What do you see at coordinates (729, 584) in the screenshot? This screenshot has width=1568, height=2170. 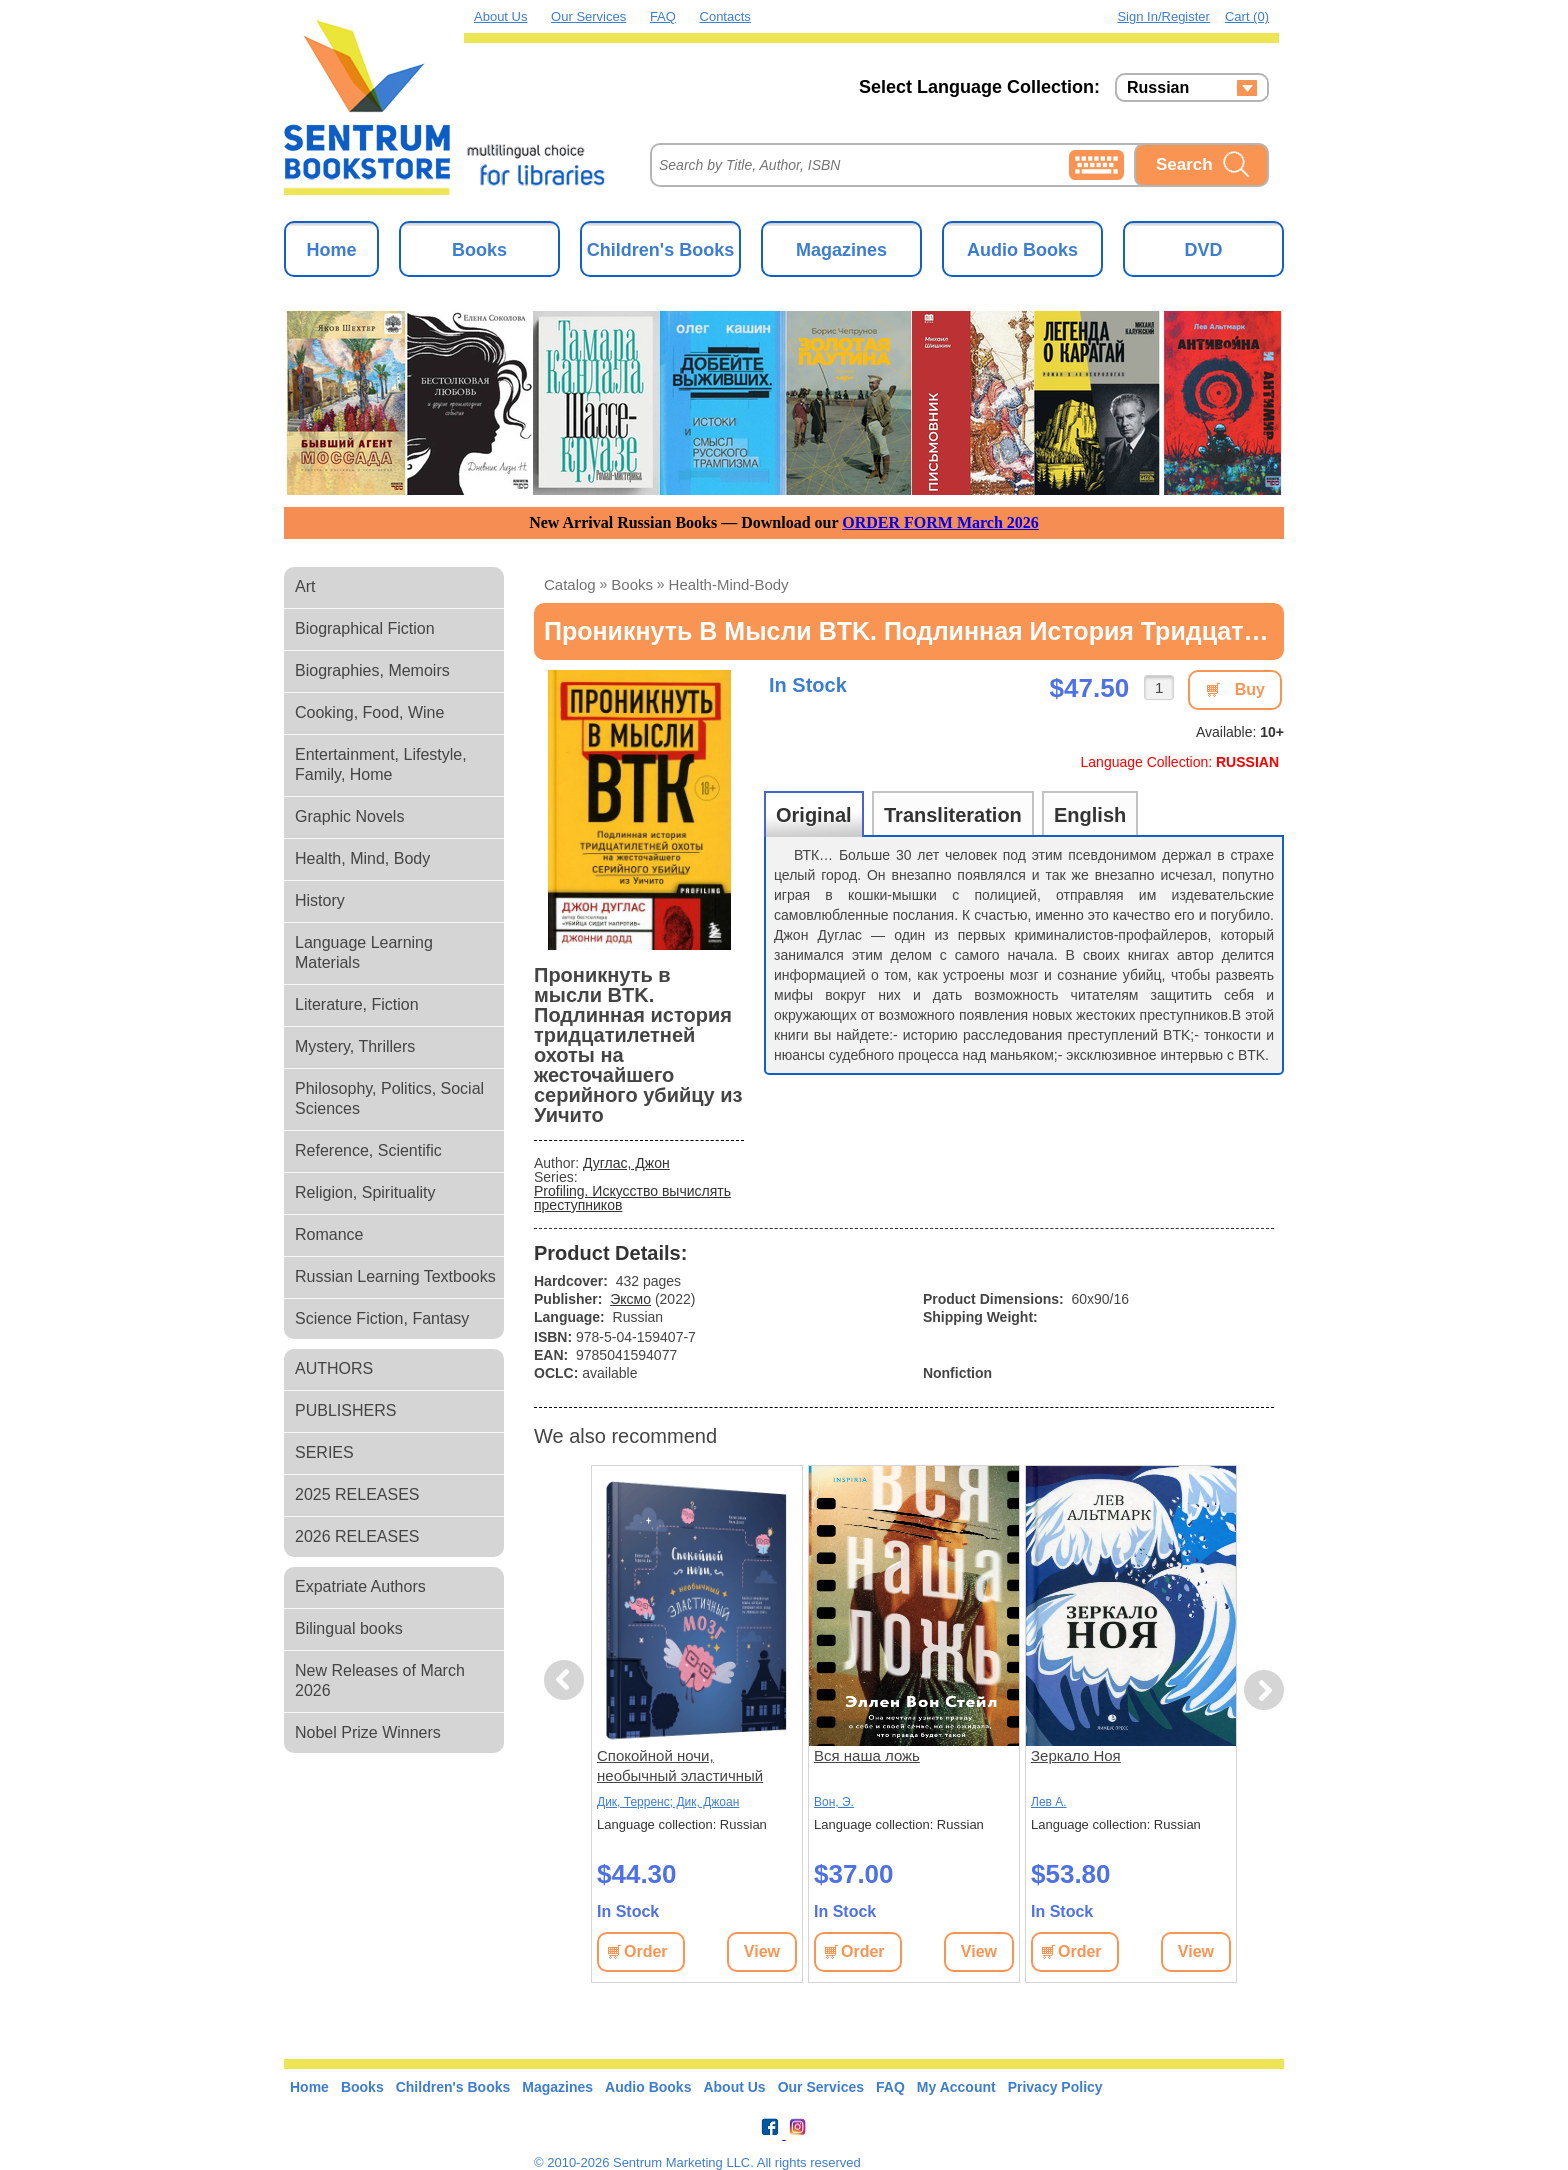 I see `health-mind-body` at bounding box center [729, 584].